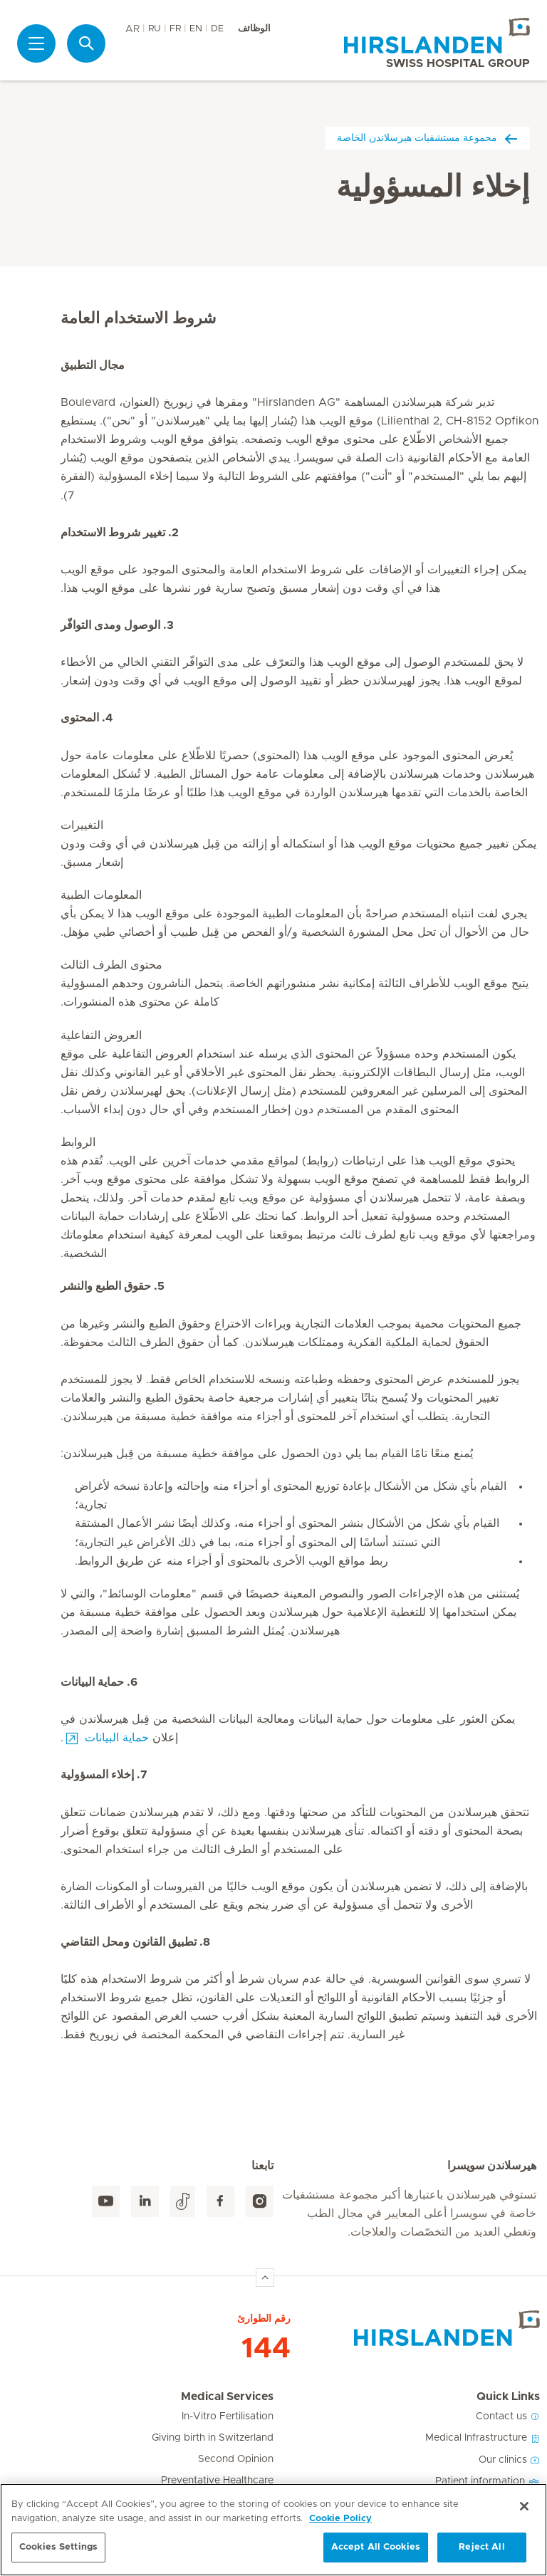  I want to click on FR, so click(175, 28).